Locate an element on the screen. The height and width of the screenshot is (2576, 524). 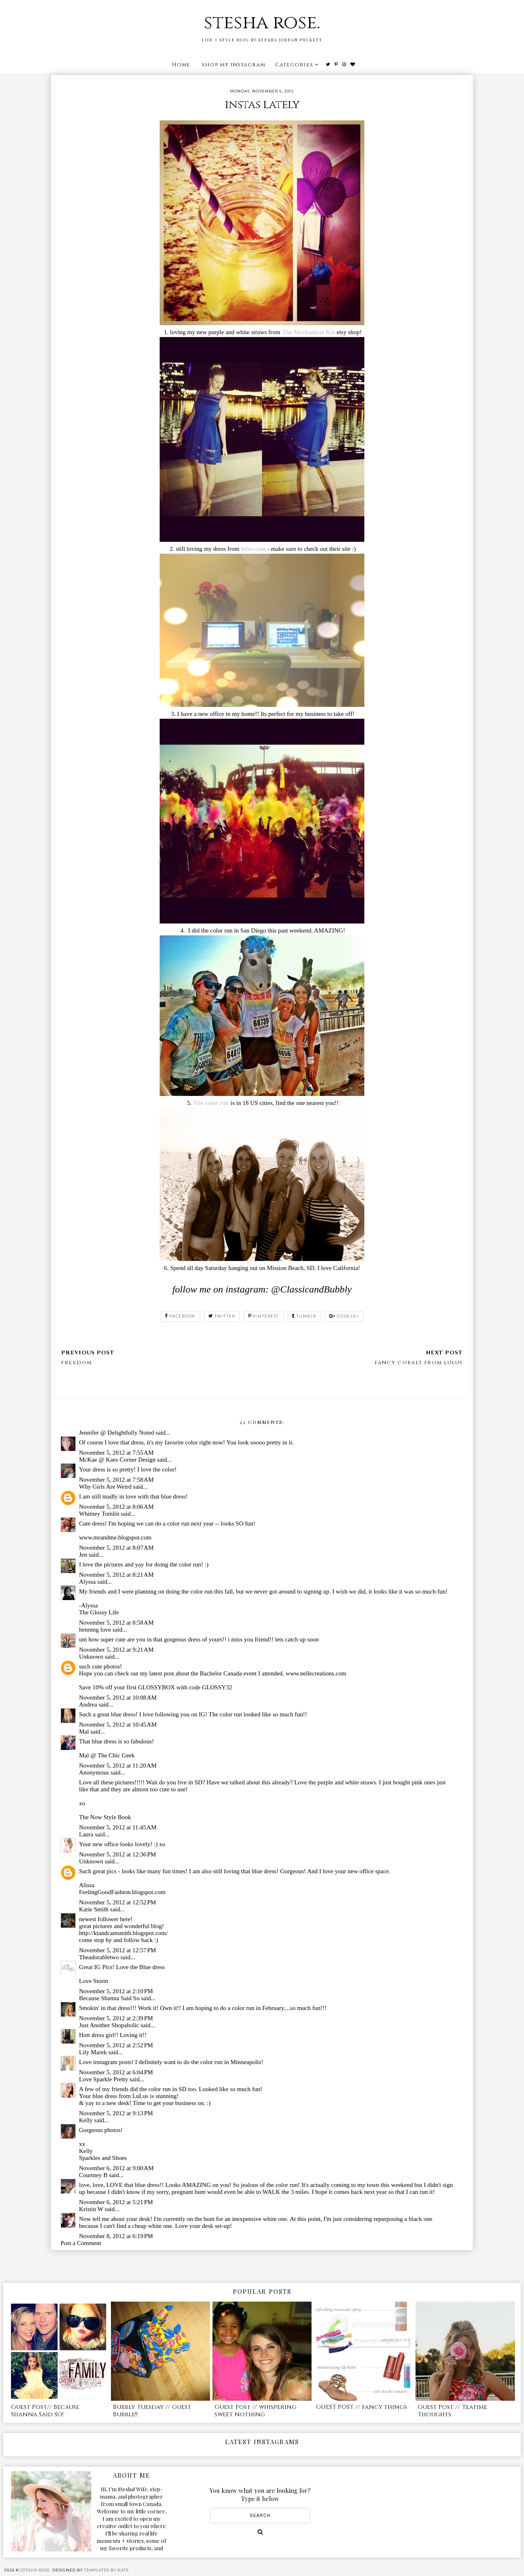
Just Another Shopaholic is located at coordinates (109, 2025).